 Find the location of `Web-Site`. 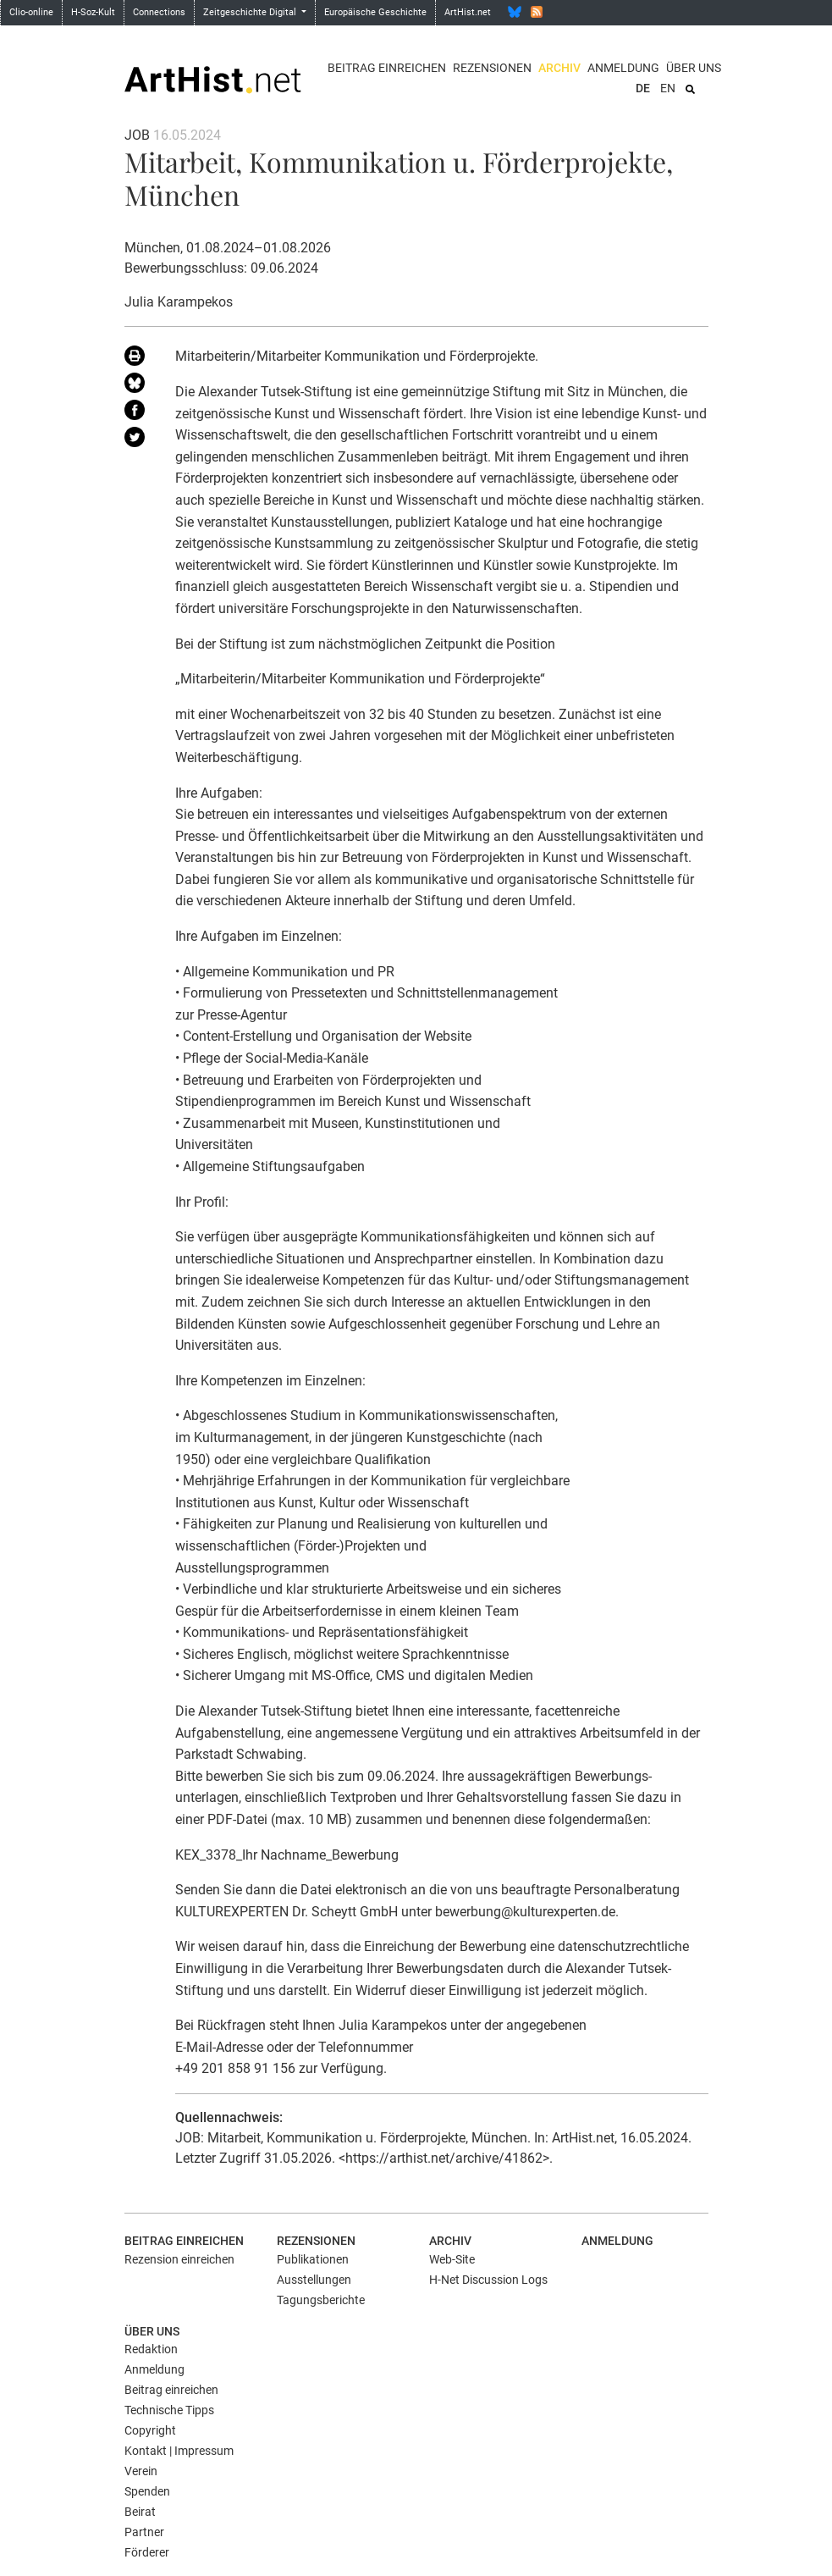

Web-Site is located at coordinates (452, 2259).